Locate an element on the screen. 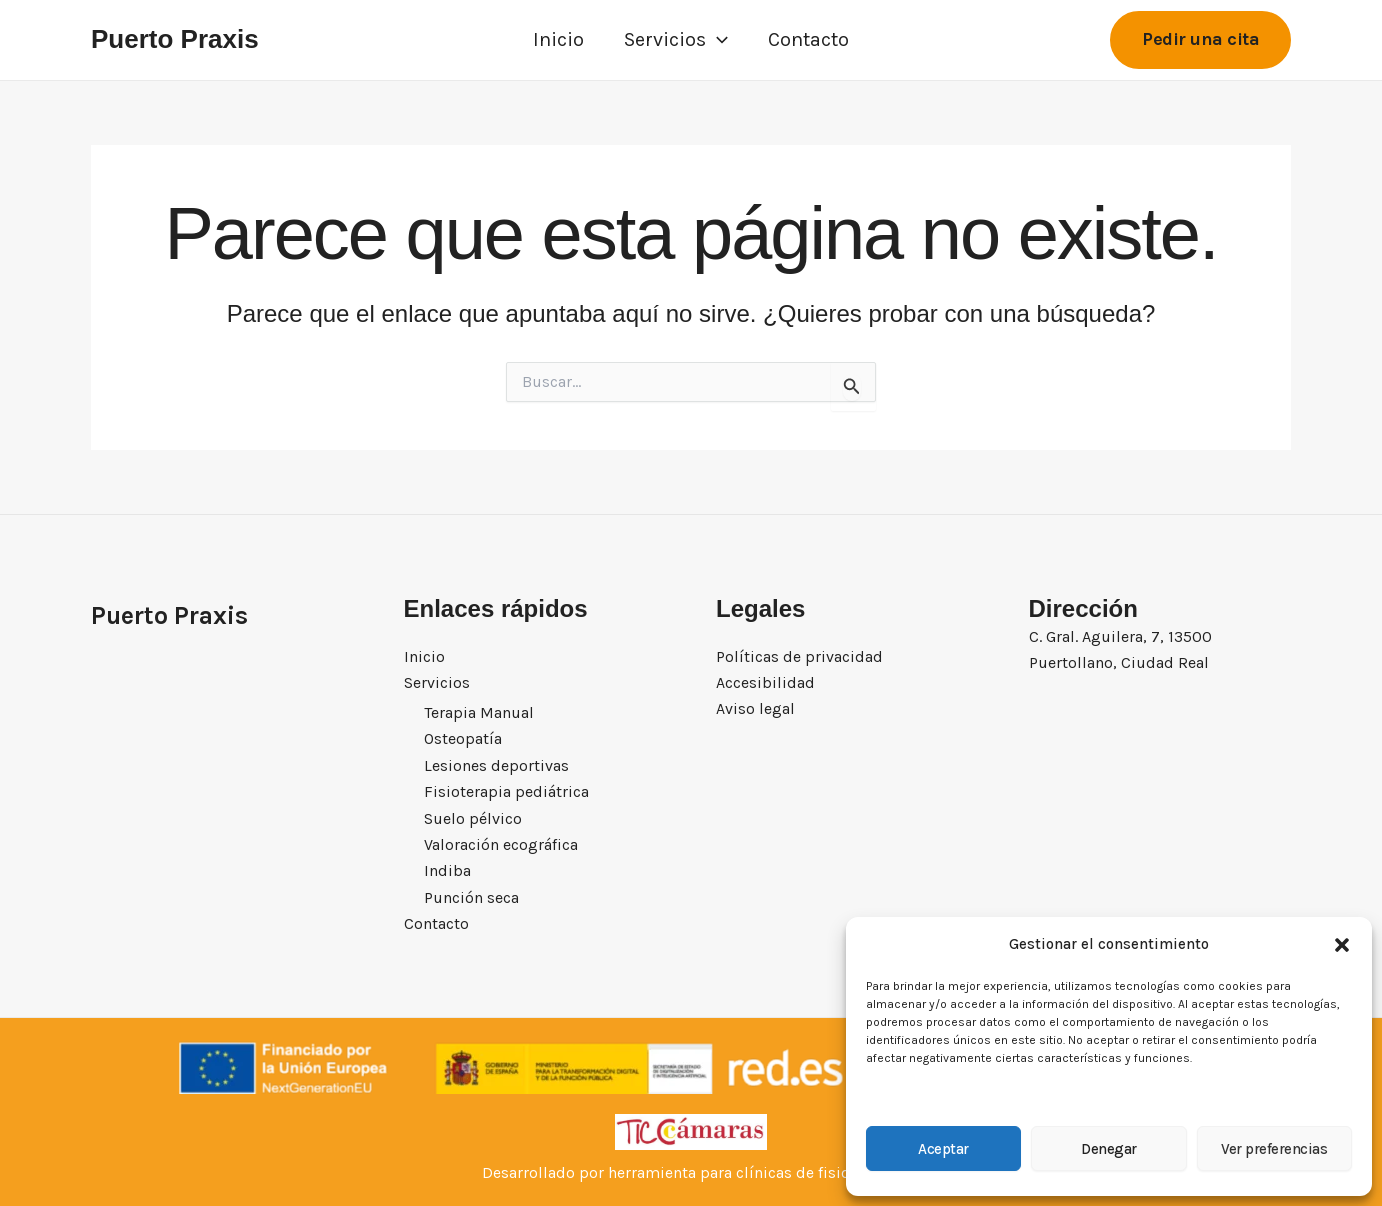  Terapia Manual is located at coordinates (479, 712).